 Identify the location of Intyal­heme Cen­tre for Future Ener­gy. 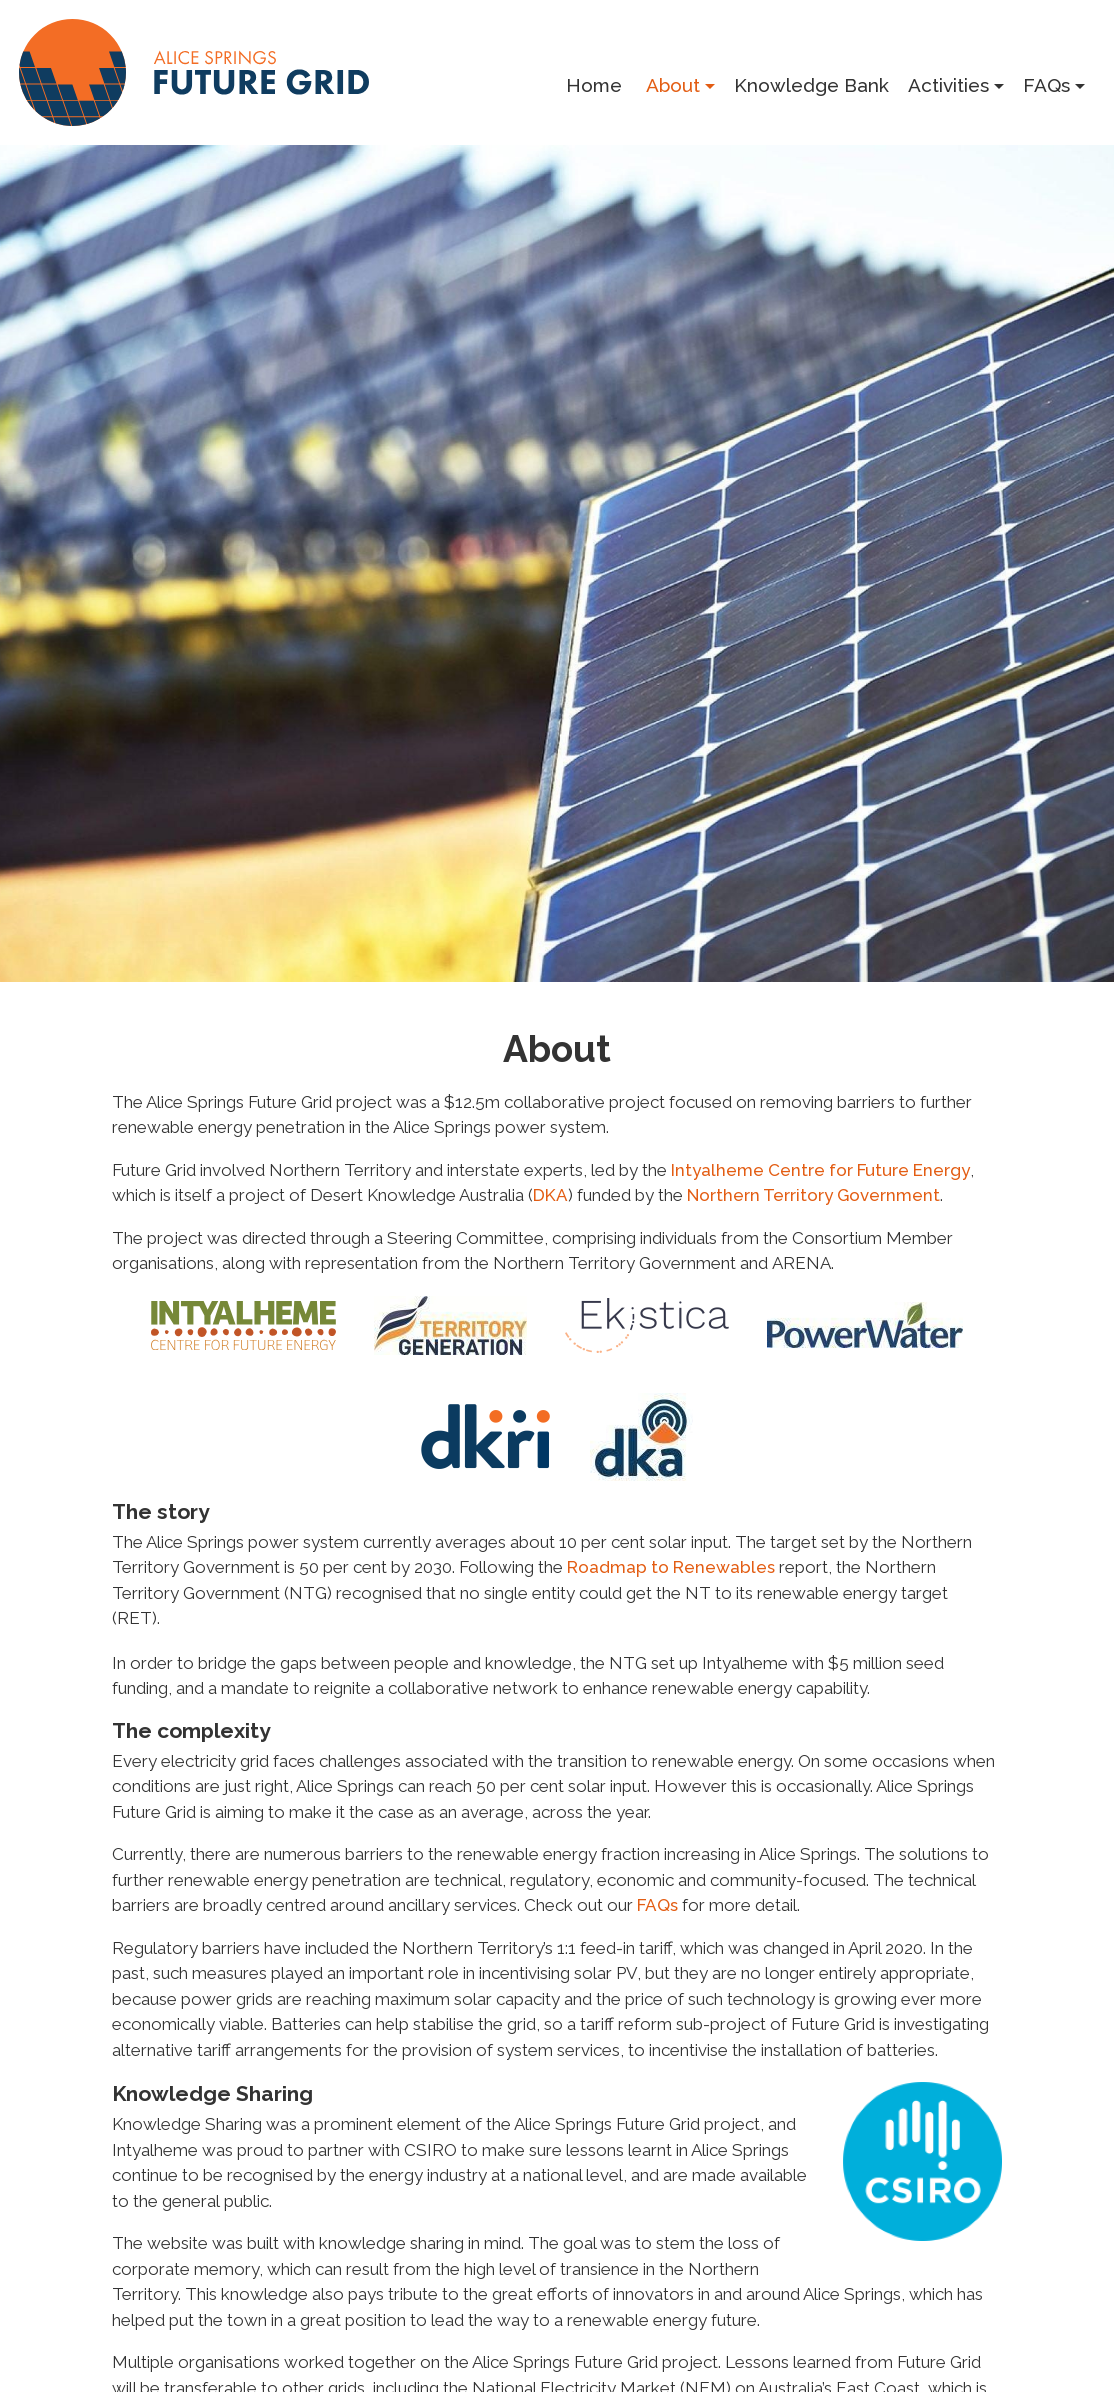
(820, 1170).